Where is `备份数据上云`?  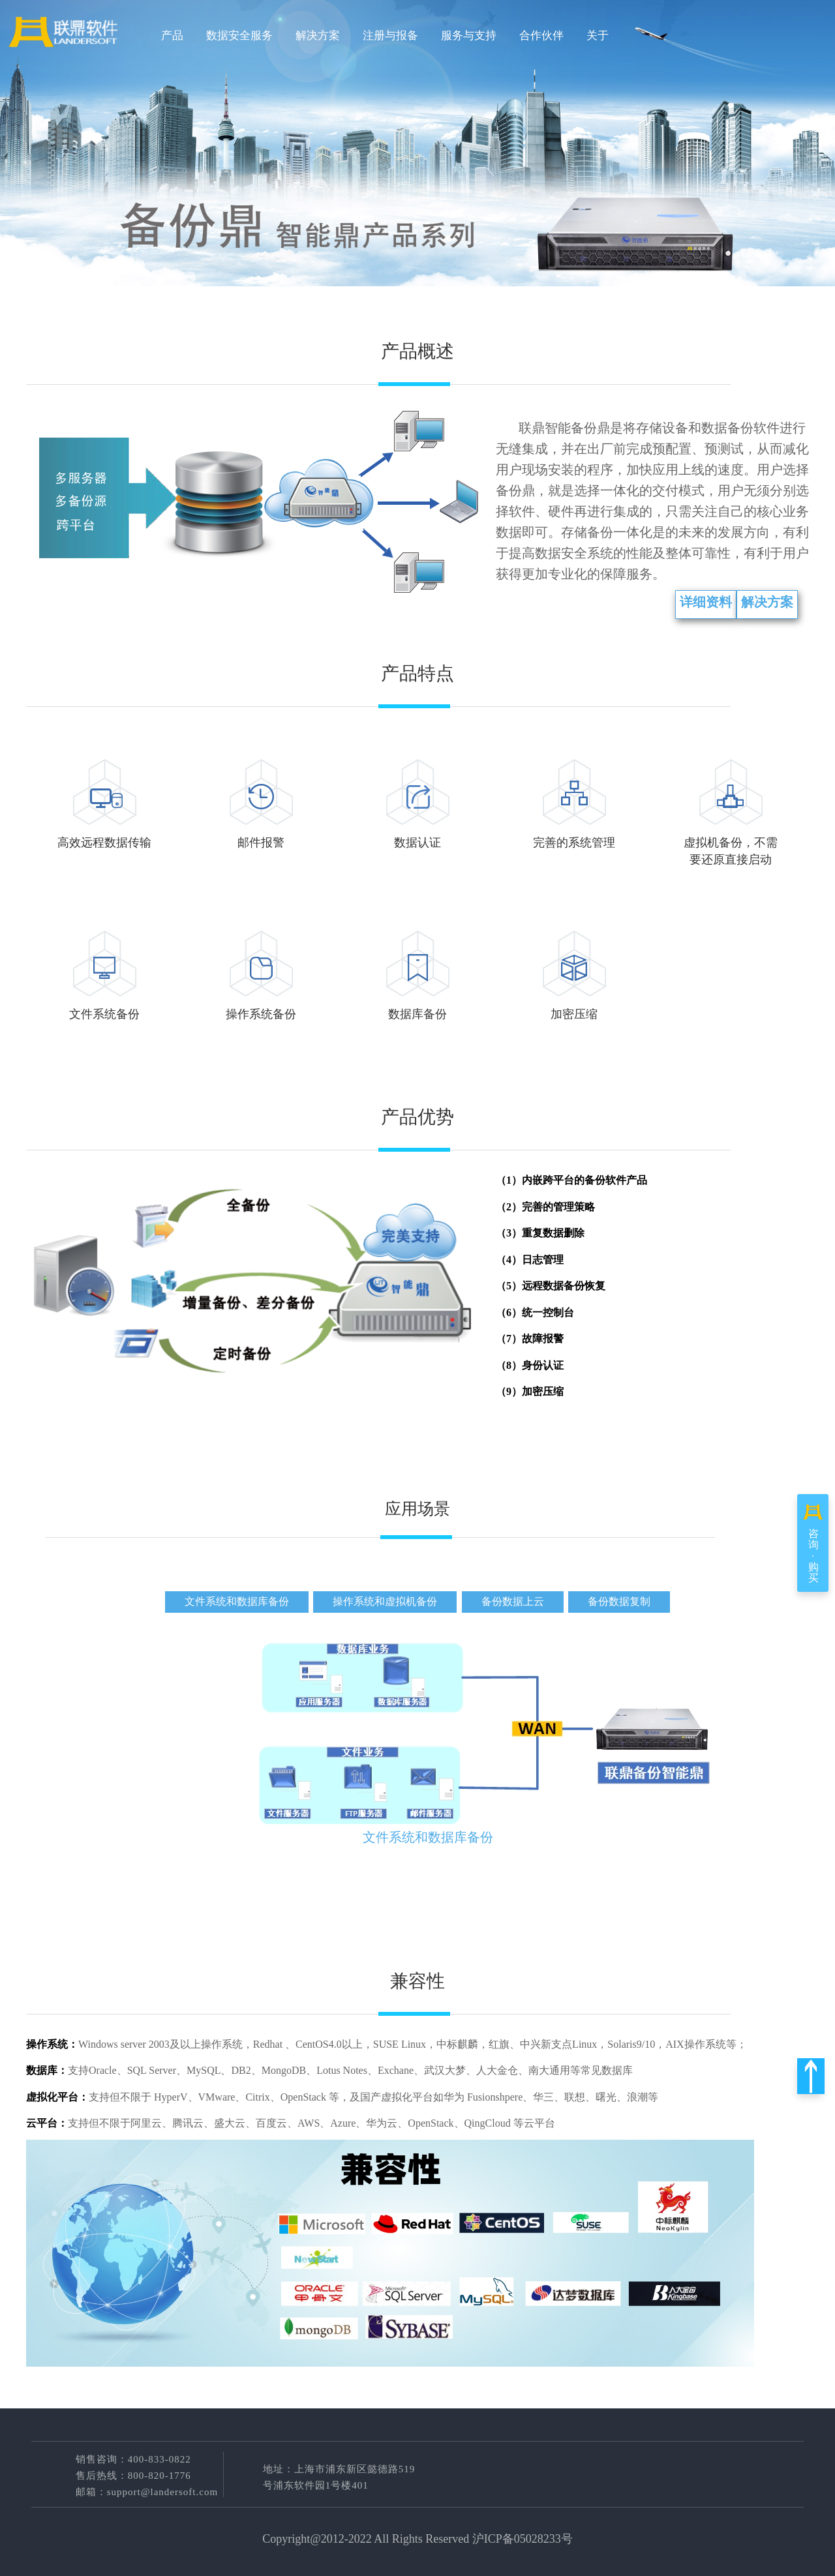
备份数据上云 is located at coordinates (512, 1601).